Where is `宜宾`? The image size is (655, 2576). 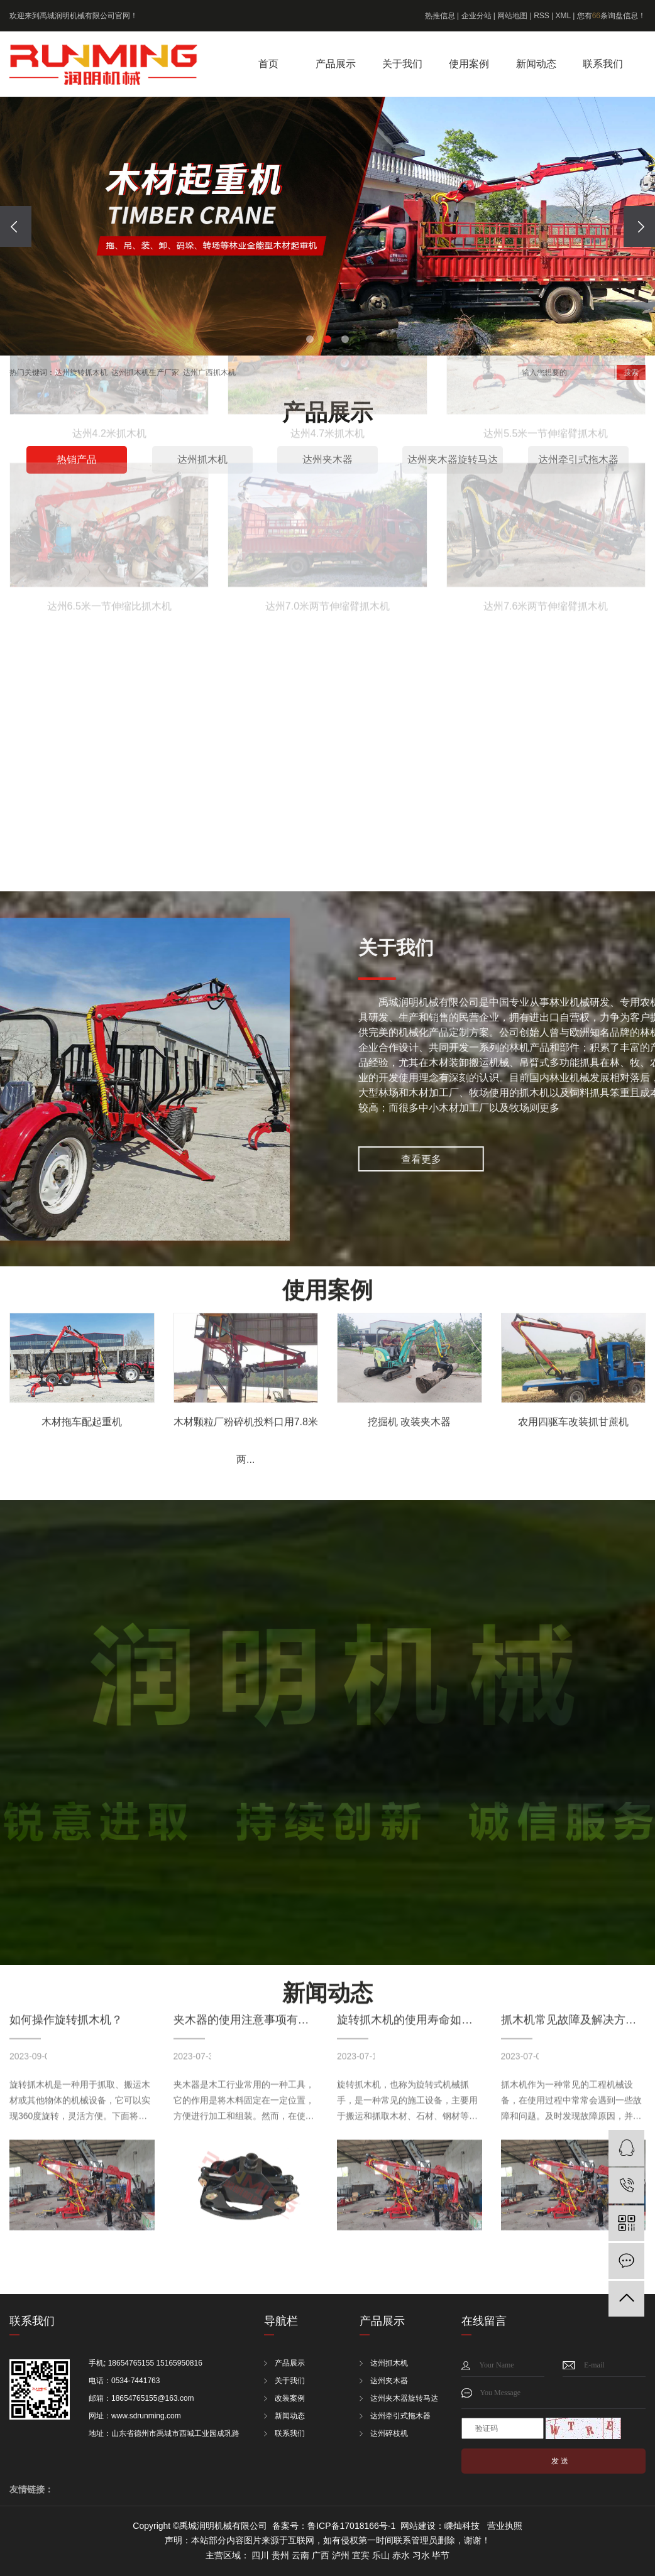
宜宾 is located at coordinates (361, 2555).